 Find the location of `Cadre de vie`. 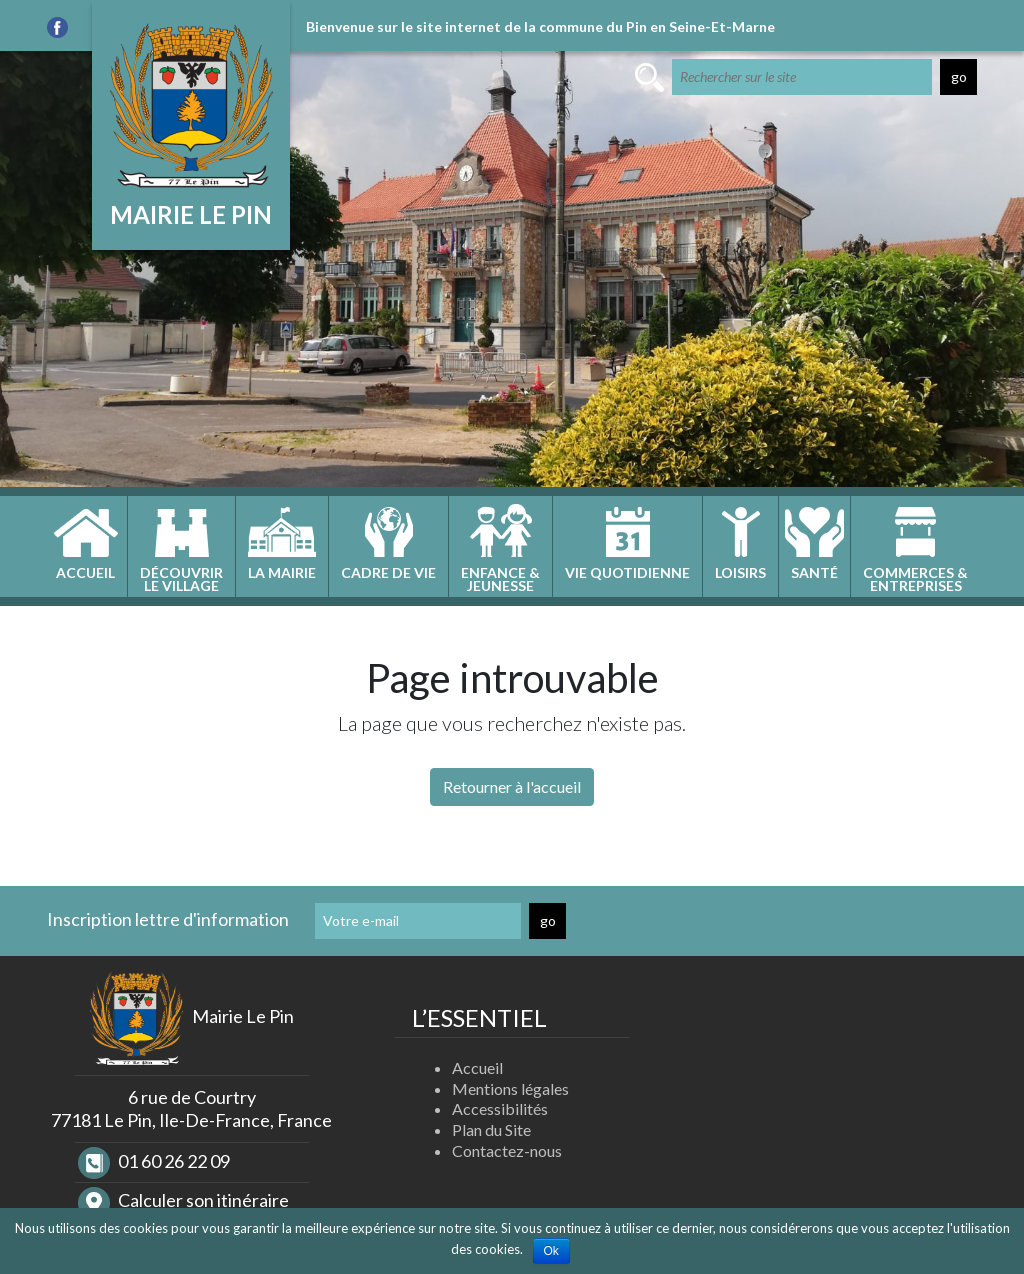

Cadre de vie is located at coordinates (388, 572).